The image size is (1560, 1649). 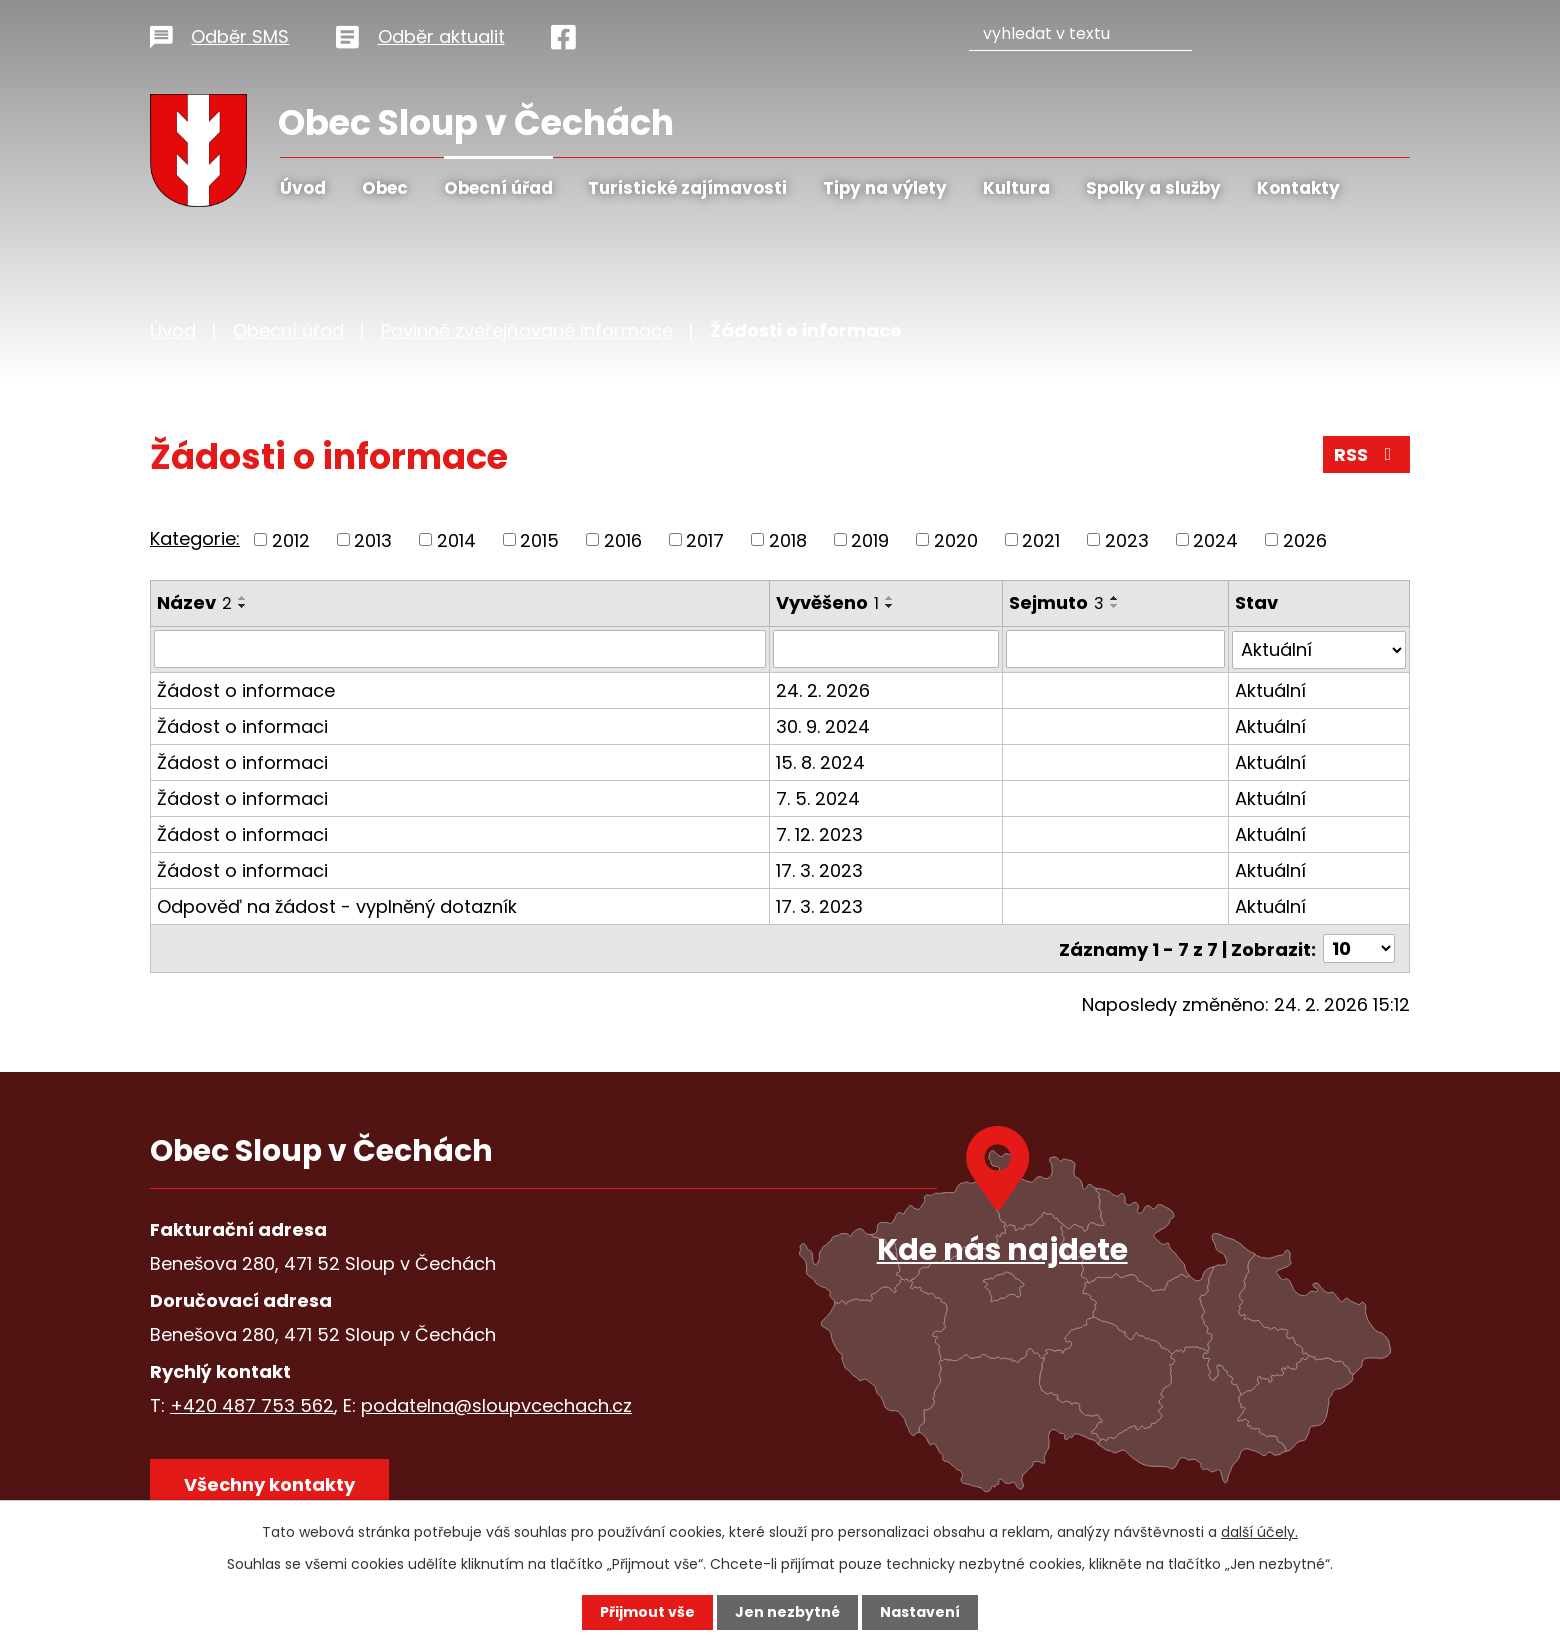 What do you see at coordinates (1215, 539) in the screenshot?
I see `2024` at bounding box center [1215, 539].